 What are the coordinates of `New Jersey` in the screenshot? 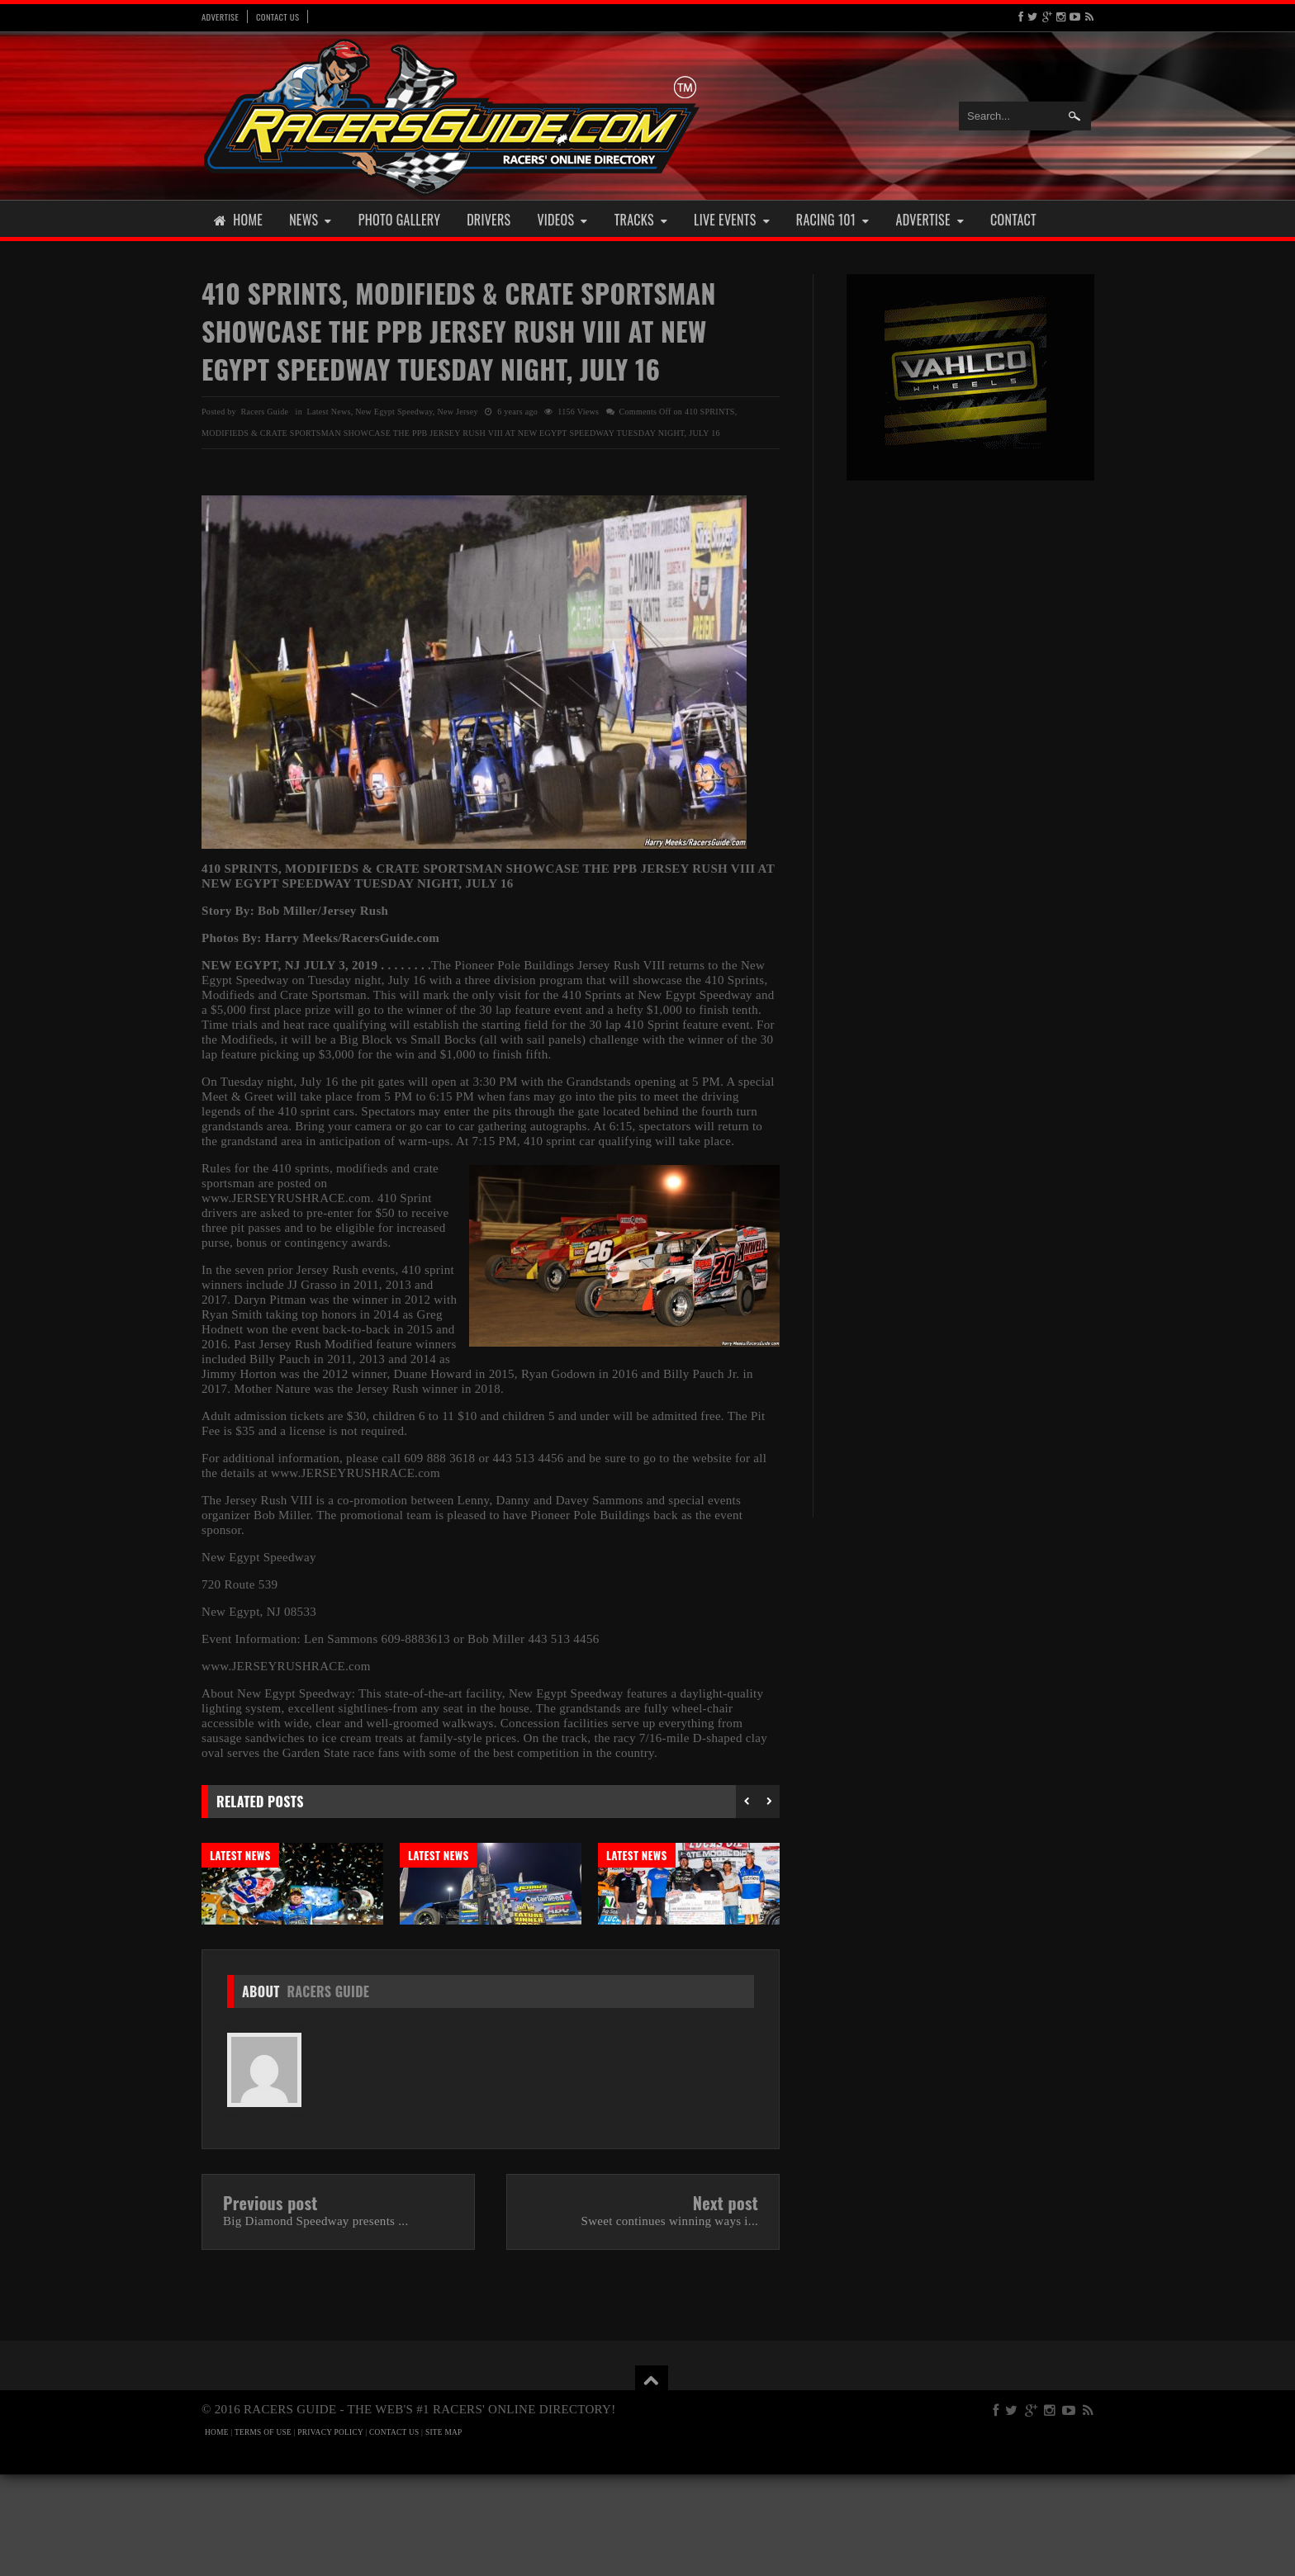 It's located at (457, 411).